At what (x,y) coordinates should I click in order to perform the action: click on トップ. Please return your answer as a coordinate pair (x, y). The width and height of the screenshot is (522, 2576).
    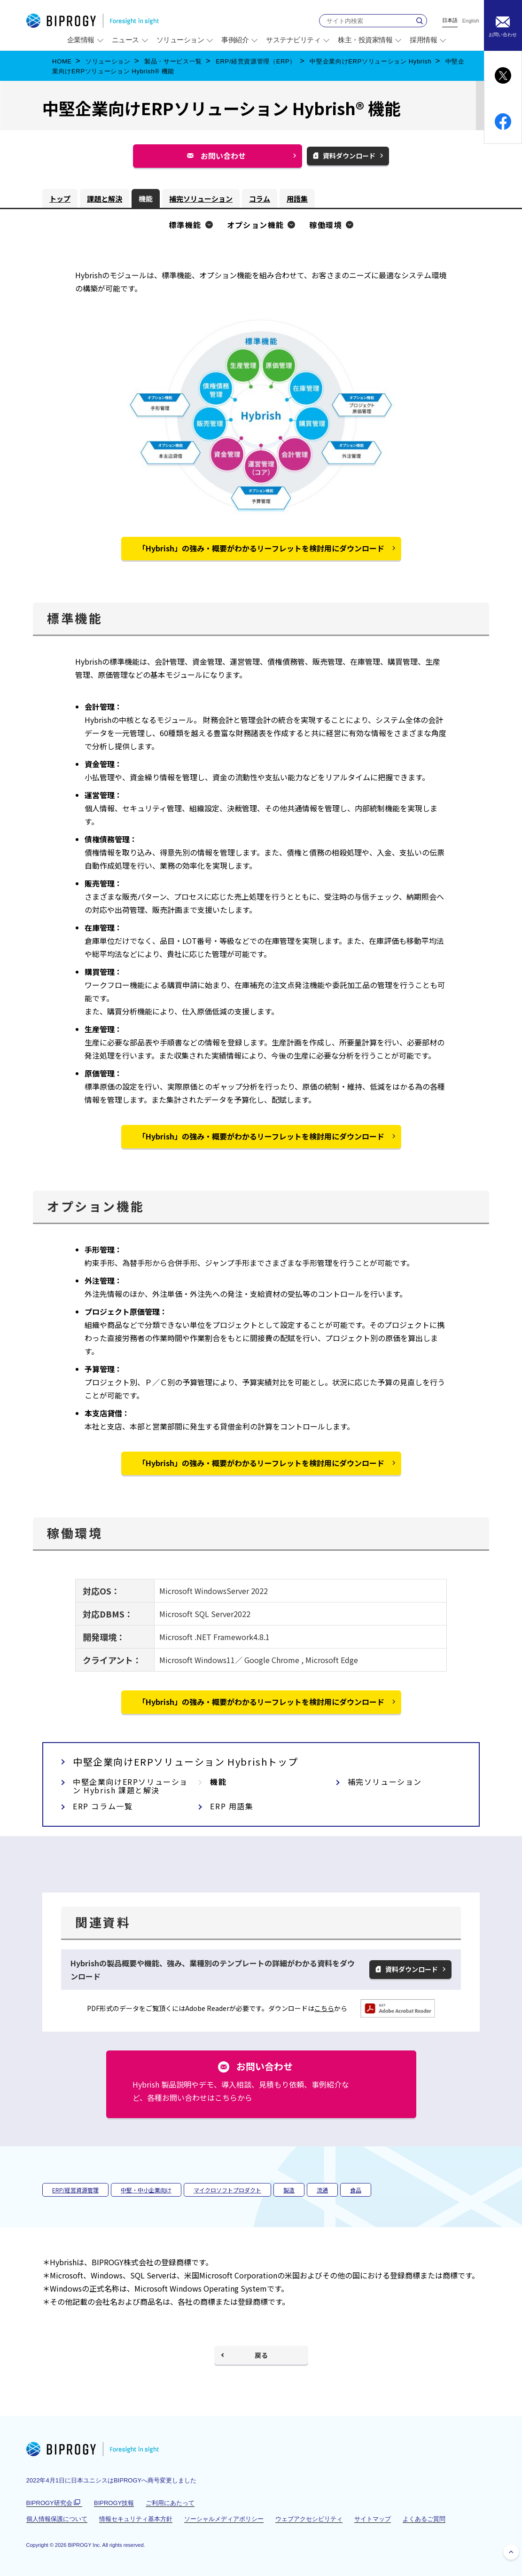
    Looking at the image, I should click on (59, 199).